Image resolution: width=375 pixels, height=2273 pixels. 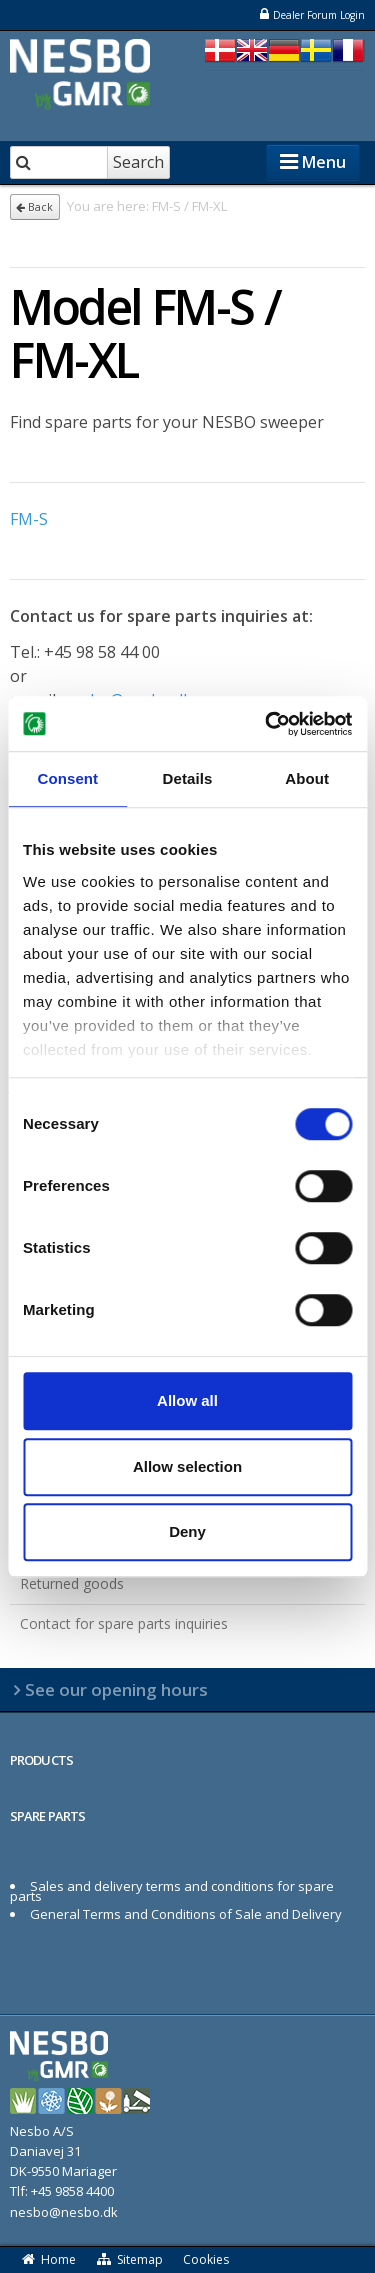 What do you see at coordinates (124, 1623) in the screenshot?
I see `Contact for spare parts inquiries` at bounding box center [124, 1623].